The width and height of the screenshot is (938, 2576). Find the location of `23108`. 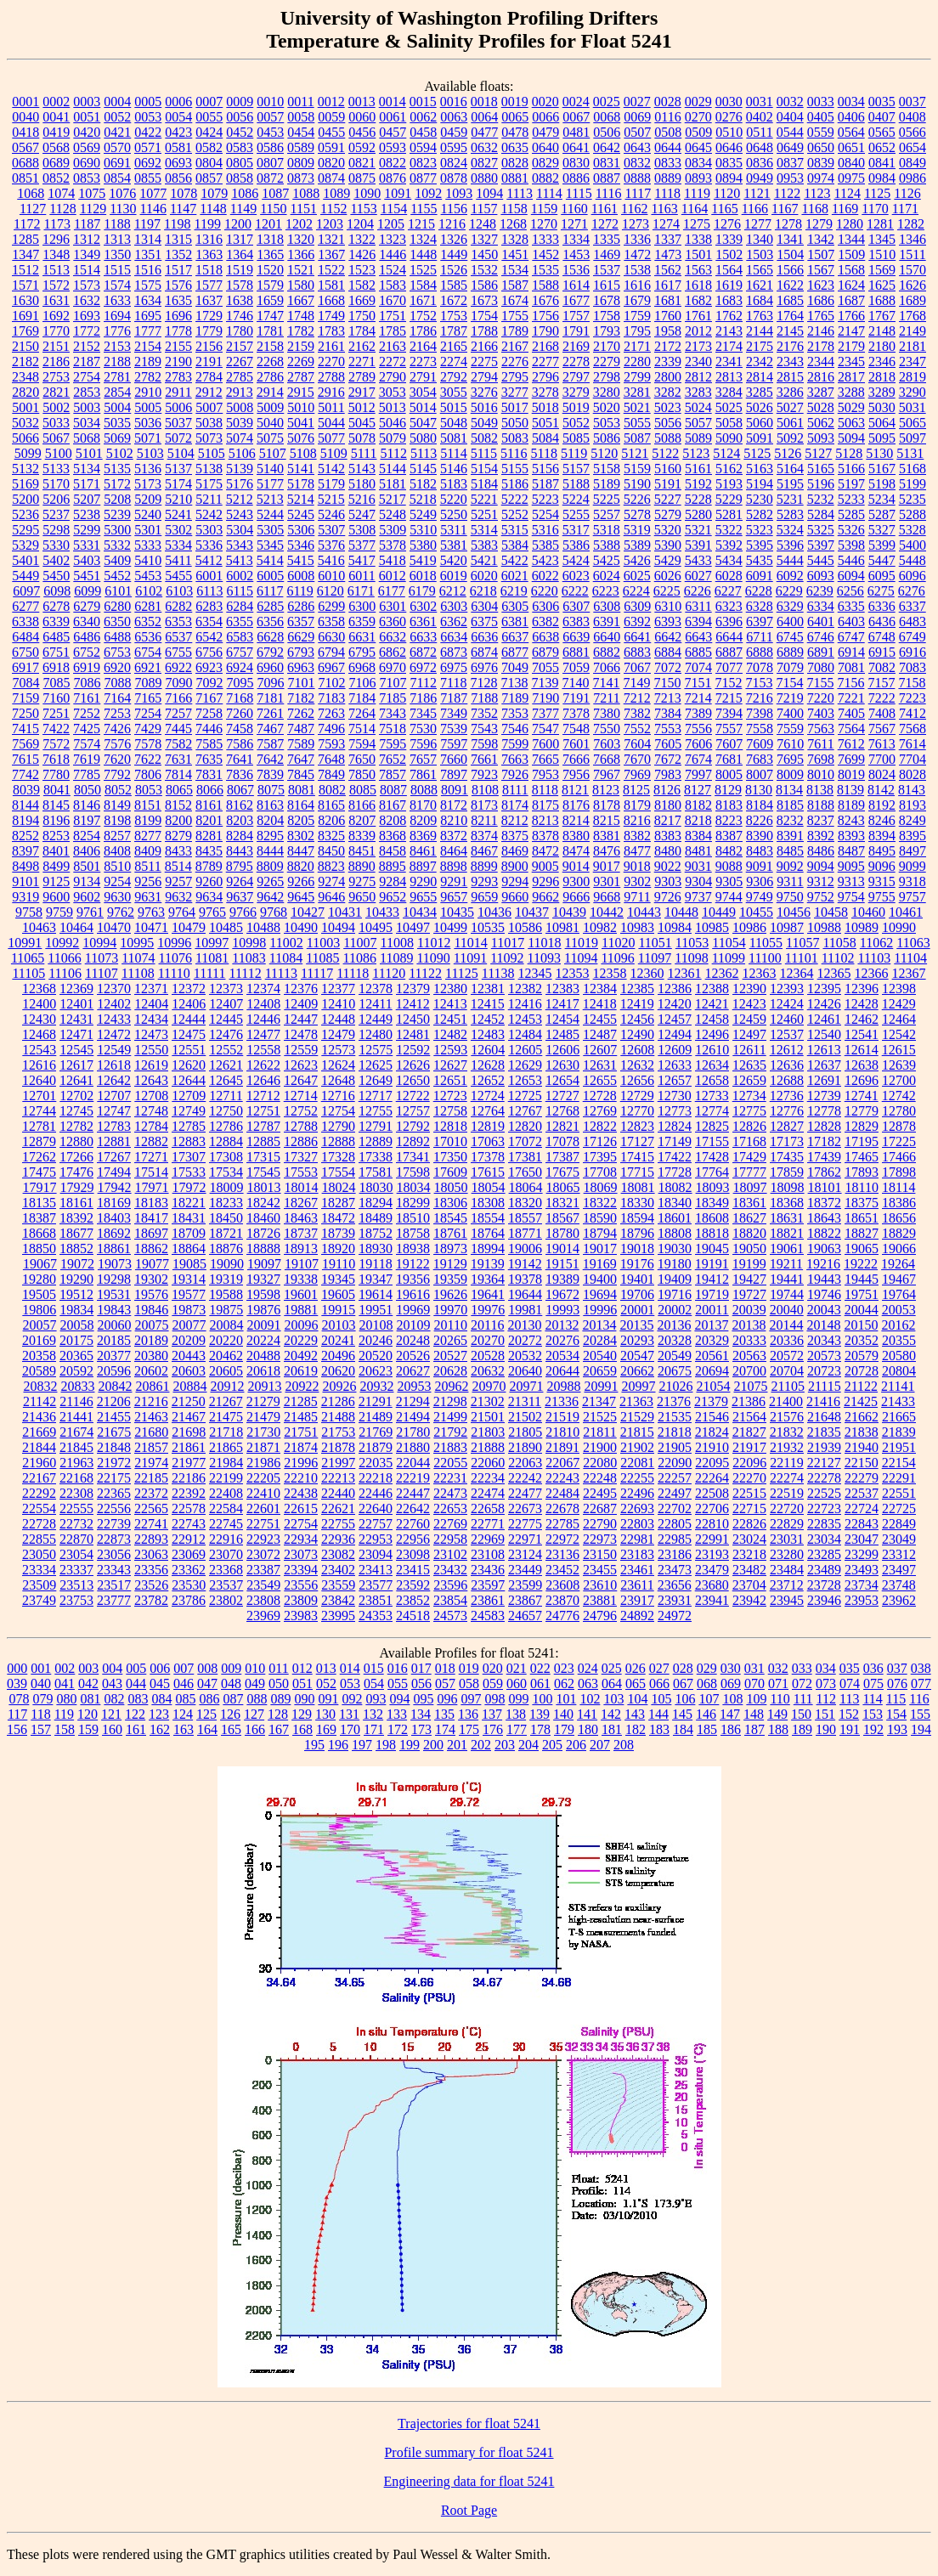

23108 is located at coordinates (488, 1554).